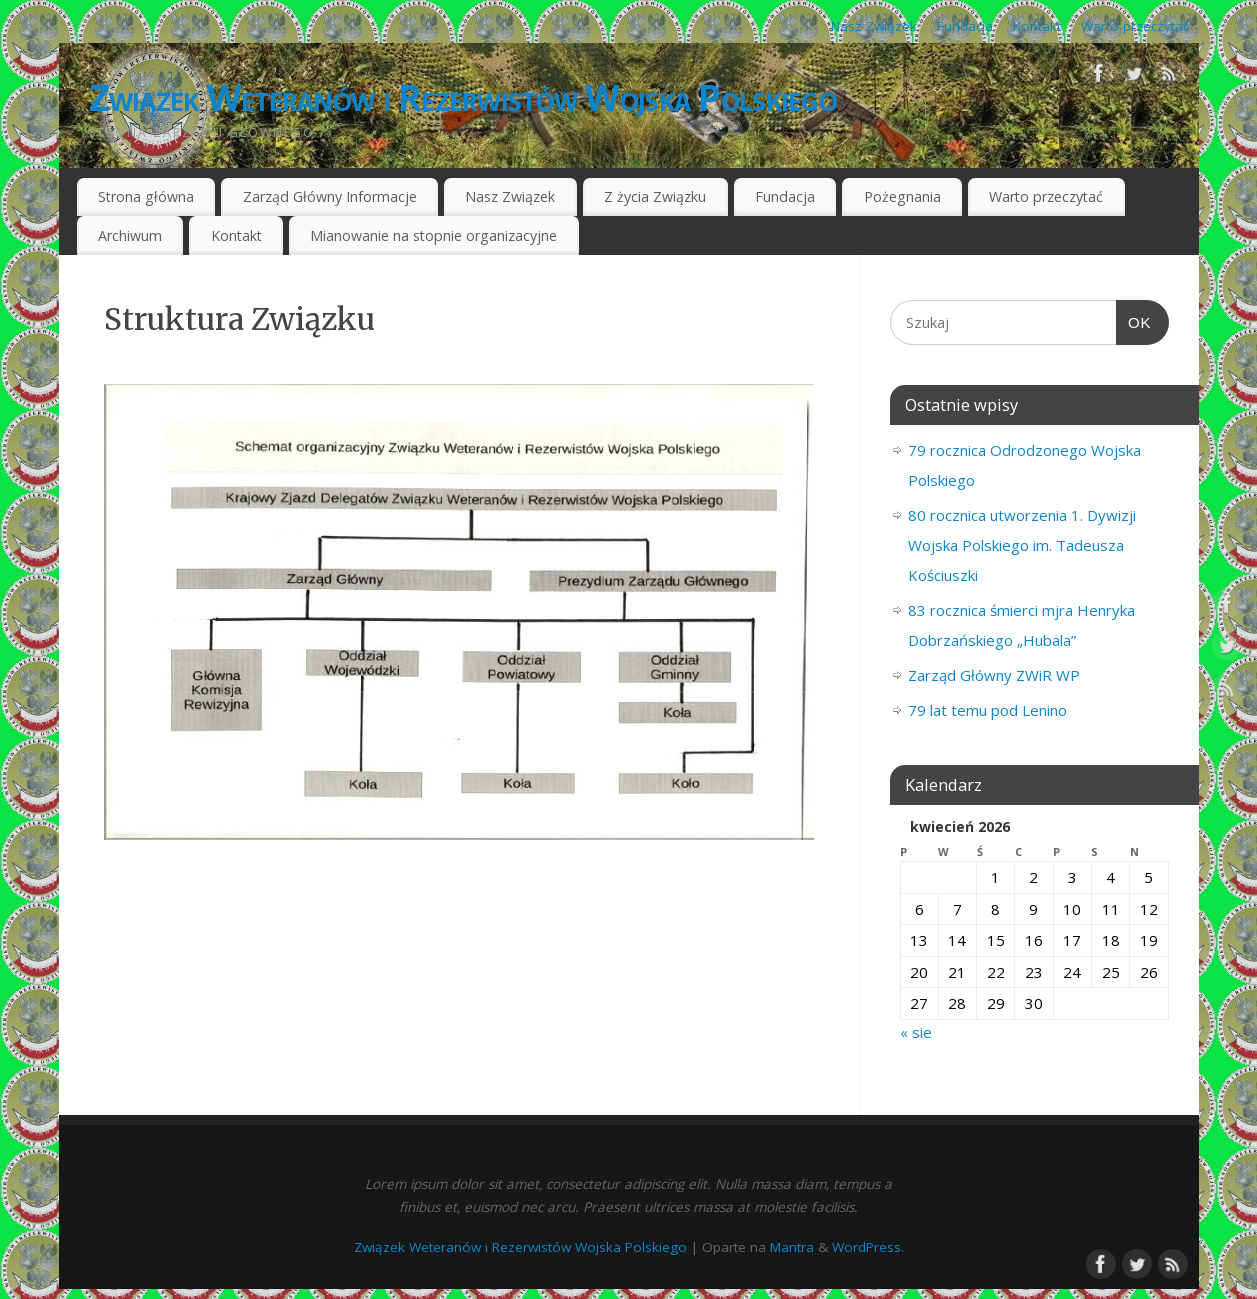 The width and height of the screenshot is (1257, 1299). What do you see at coordinates (1135, 26) in the screenshot?
I see `Warto przeczytać` at bounding box center [1135, 26].